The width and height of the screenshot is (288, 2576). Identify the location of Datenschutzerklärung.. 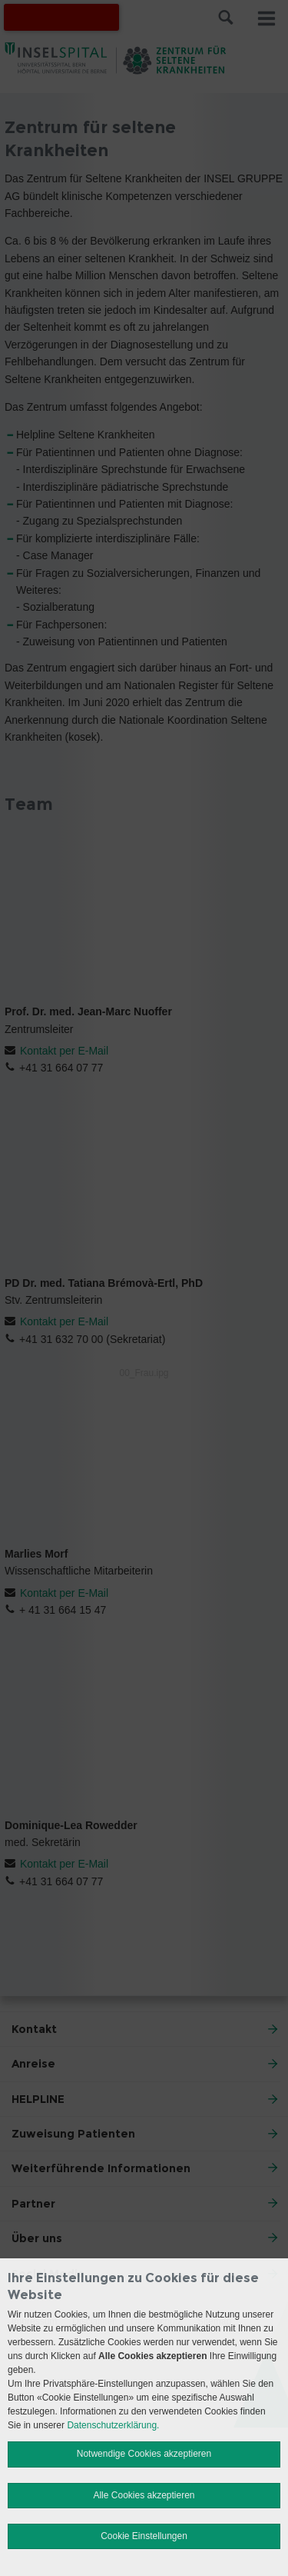
(113, 2425).